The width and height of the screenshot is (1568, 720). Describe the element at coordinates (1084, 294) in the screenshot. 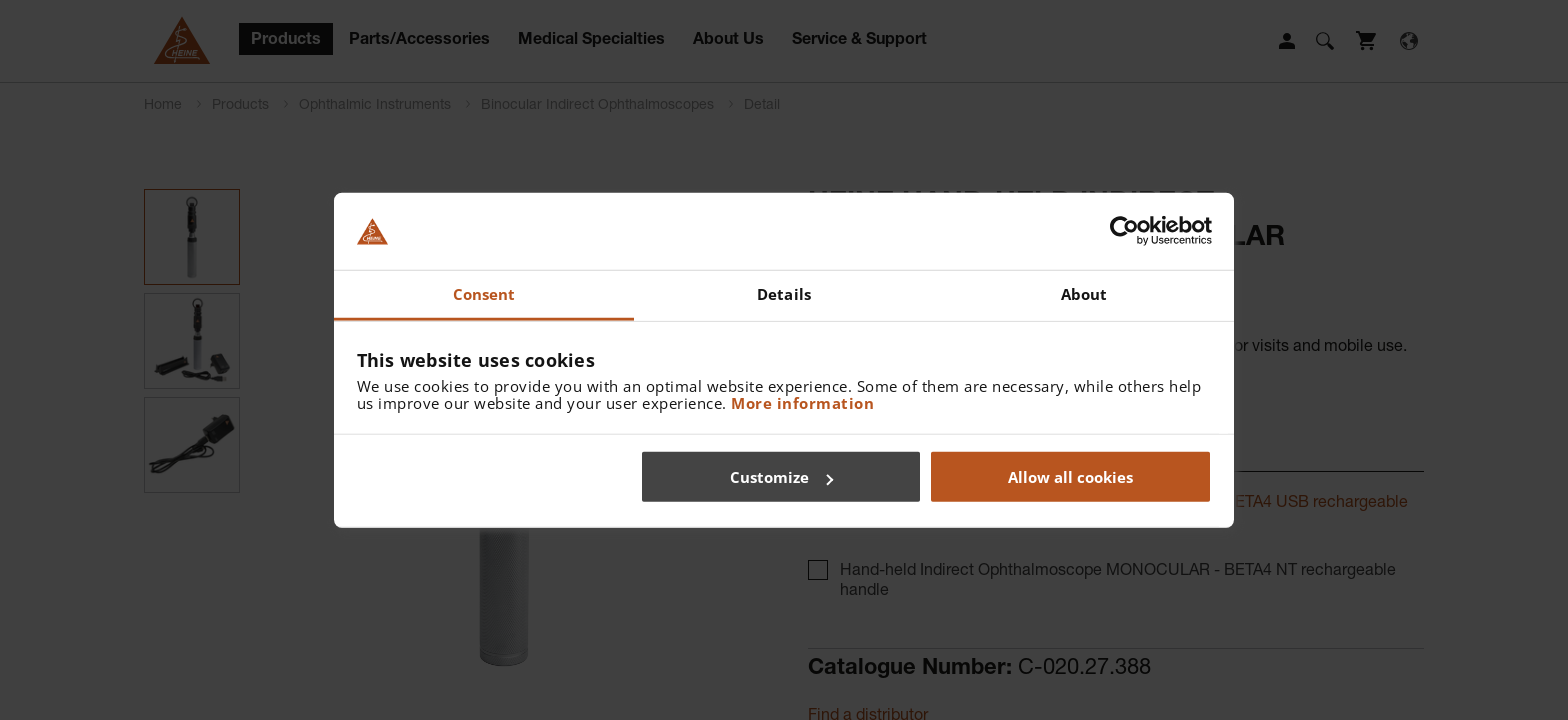

I see `About [tab]` at that location.